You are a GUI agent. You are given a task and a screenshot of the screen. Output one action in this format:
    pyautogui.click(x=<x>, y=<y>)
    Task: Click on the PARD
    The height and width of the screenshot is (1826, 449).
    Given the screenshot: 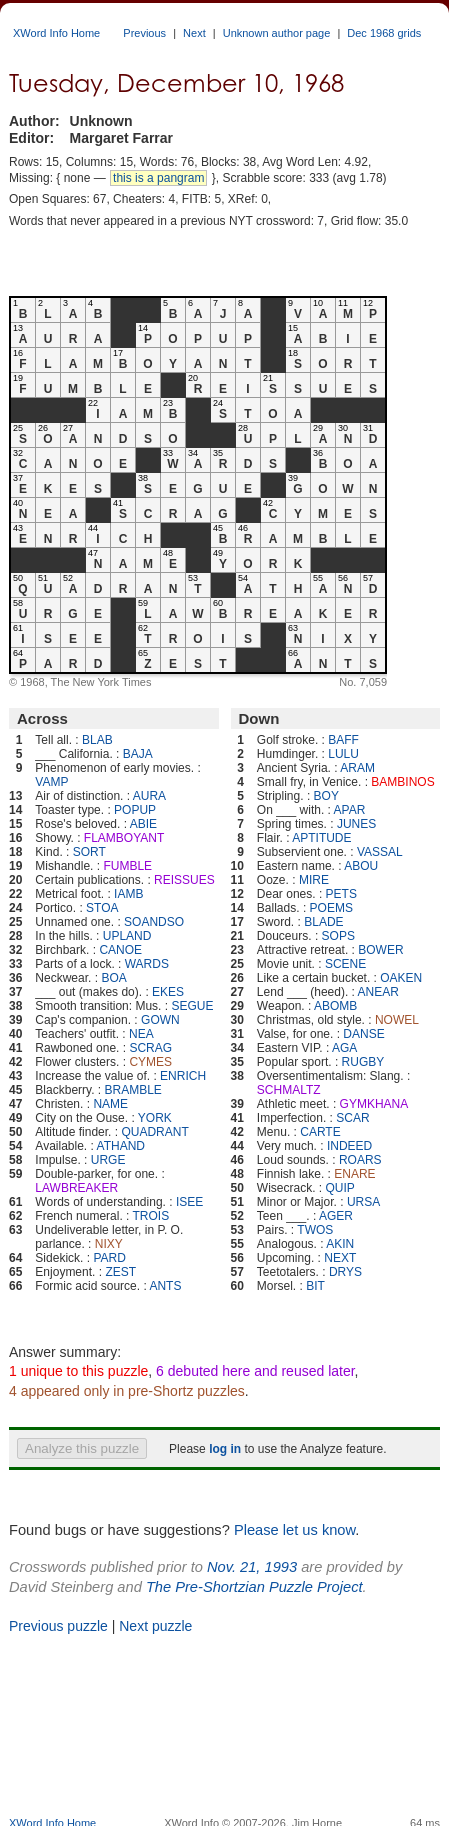 What is the action you would take?
    pyautogui.click(x=109, y=1258)
    